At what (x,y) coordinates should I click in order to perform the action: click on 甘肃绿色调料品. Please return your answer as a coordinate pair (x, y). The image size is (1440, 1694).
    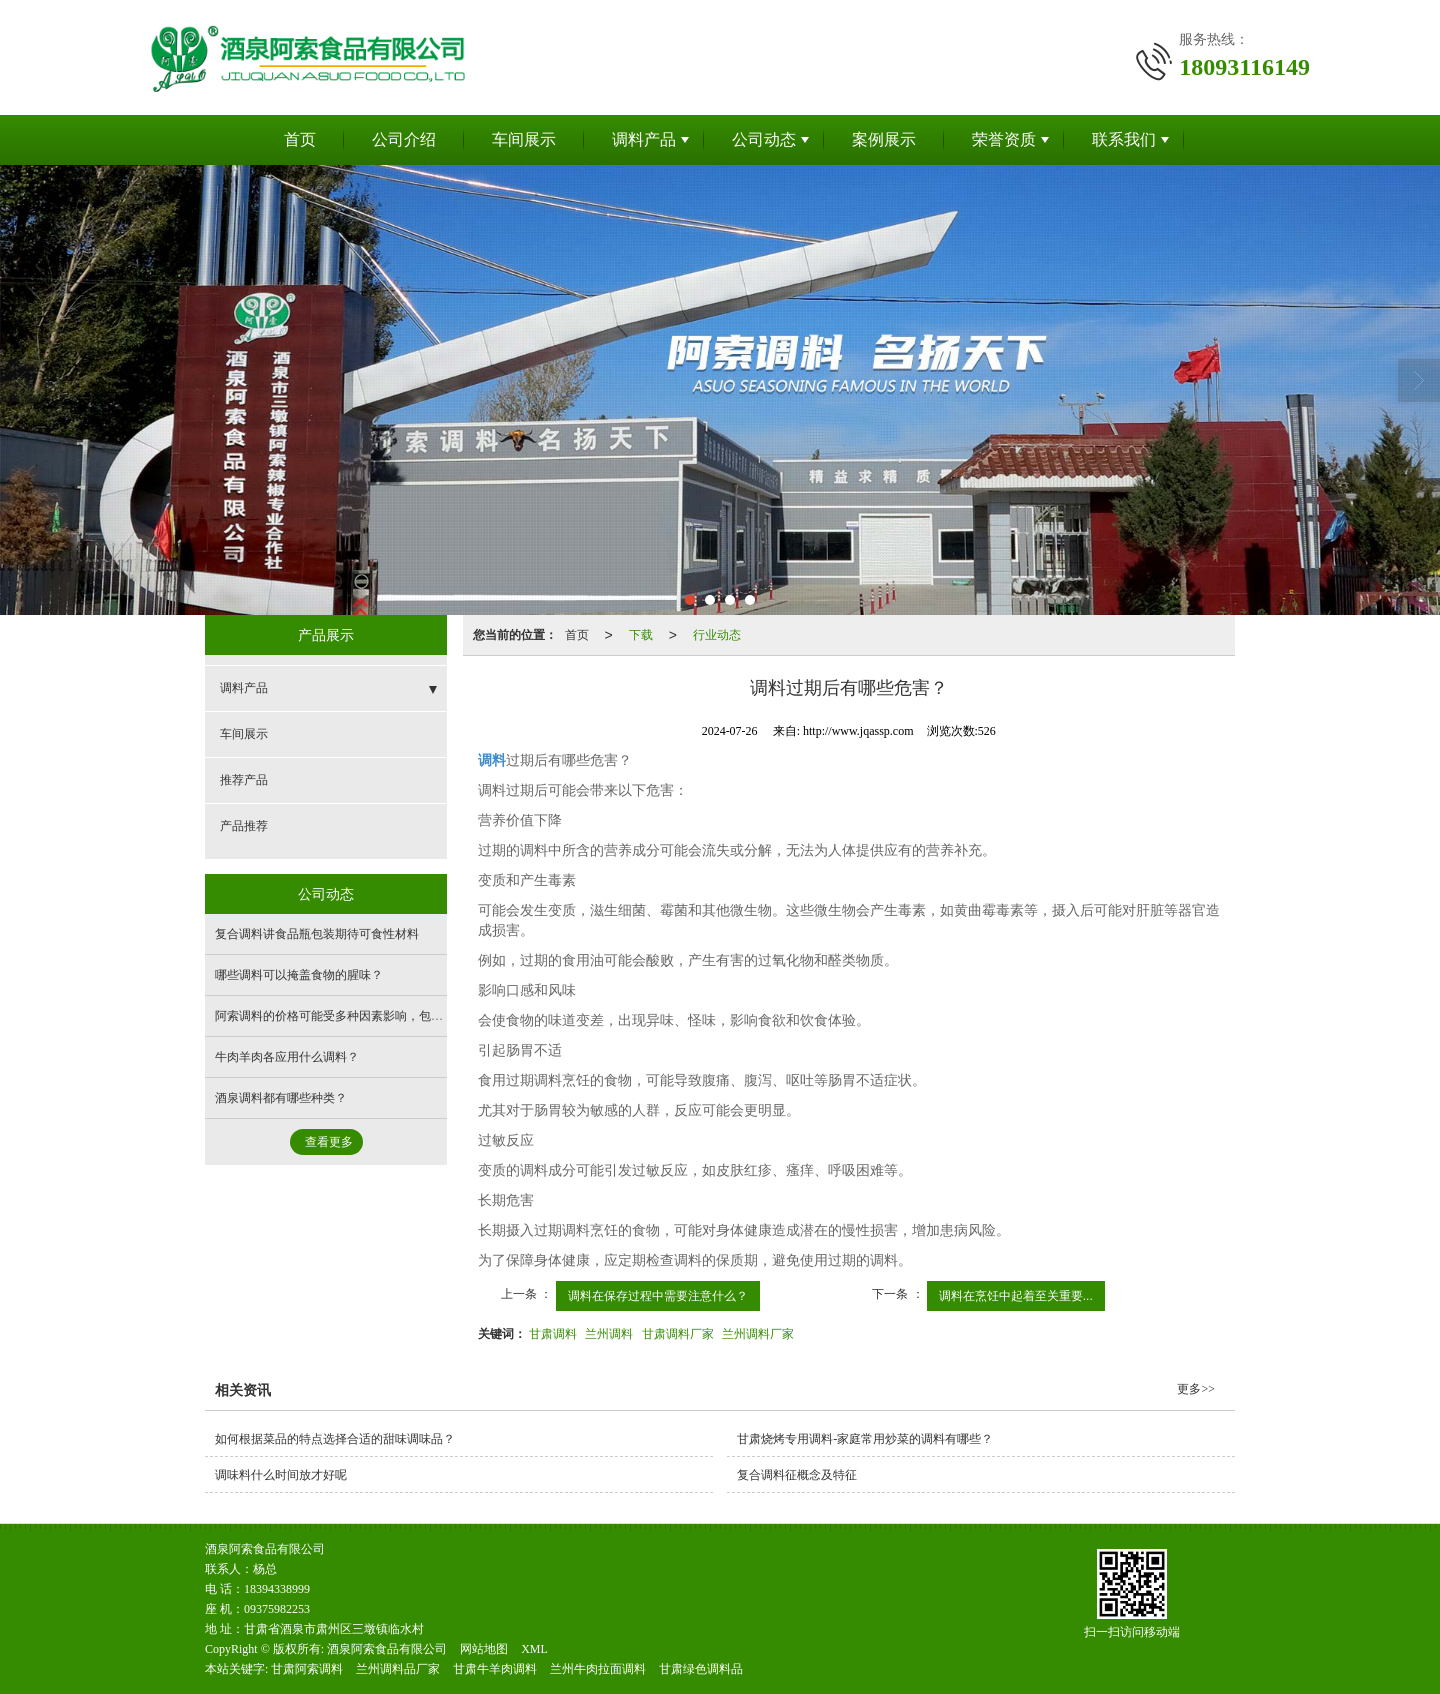
    Looking at the image, I should click on (701, 1669).